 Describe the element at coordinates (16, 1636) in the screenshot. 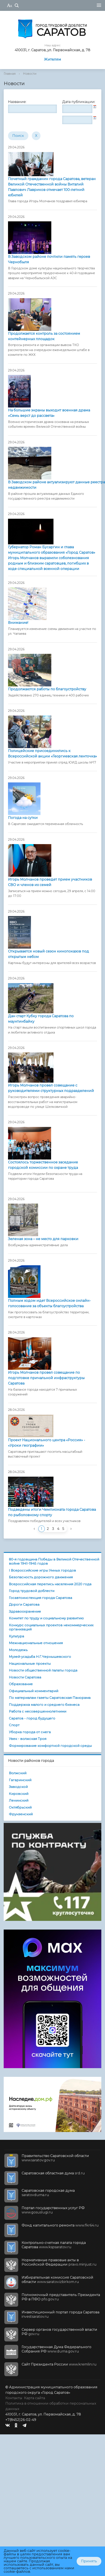

I see `Культура` at that location.